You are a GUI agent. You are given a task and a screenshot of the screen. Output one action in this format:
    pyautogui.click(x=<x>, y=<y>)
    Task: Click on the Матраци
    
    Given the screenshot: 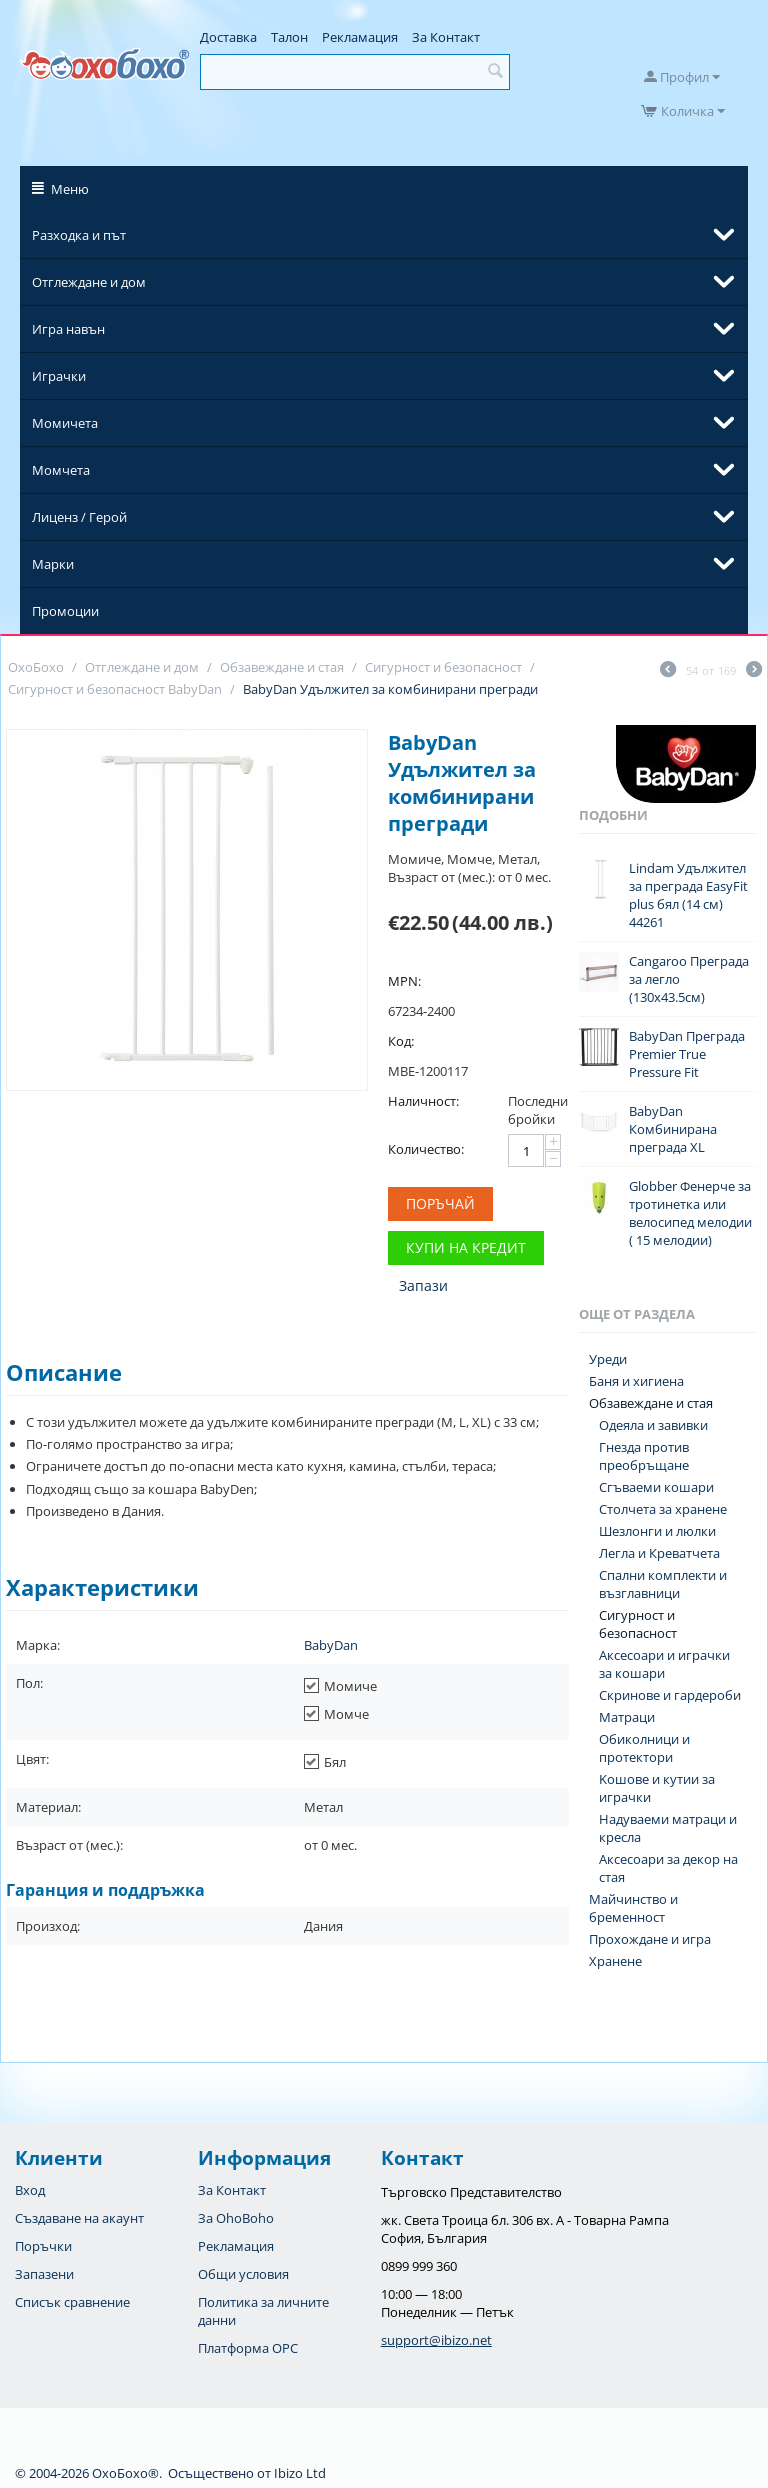 What is the action you would take?
    pyautogui.click(x=627, y=1717)
    